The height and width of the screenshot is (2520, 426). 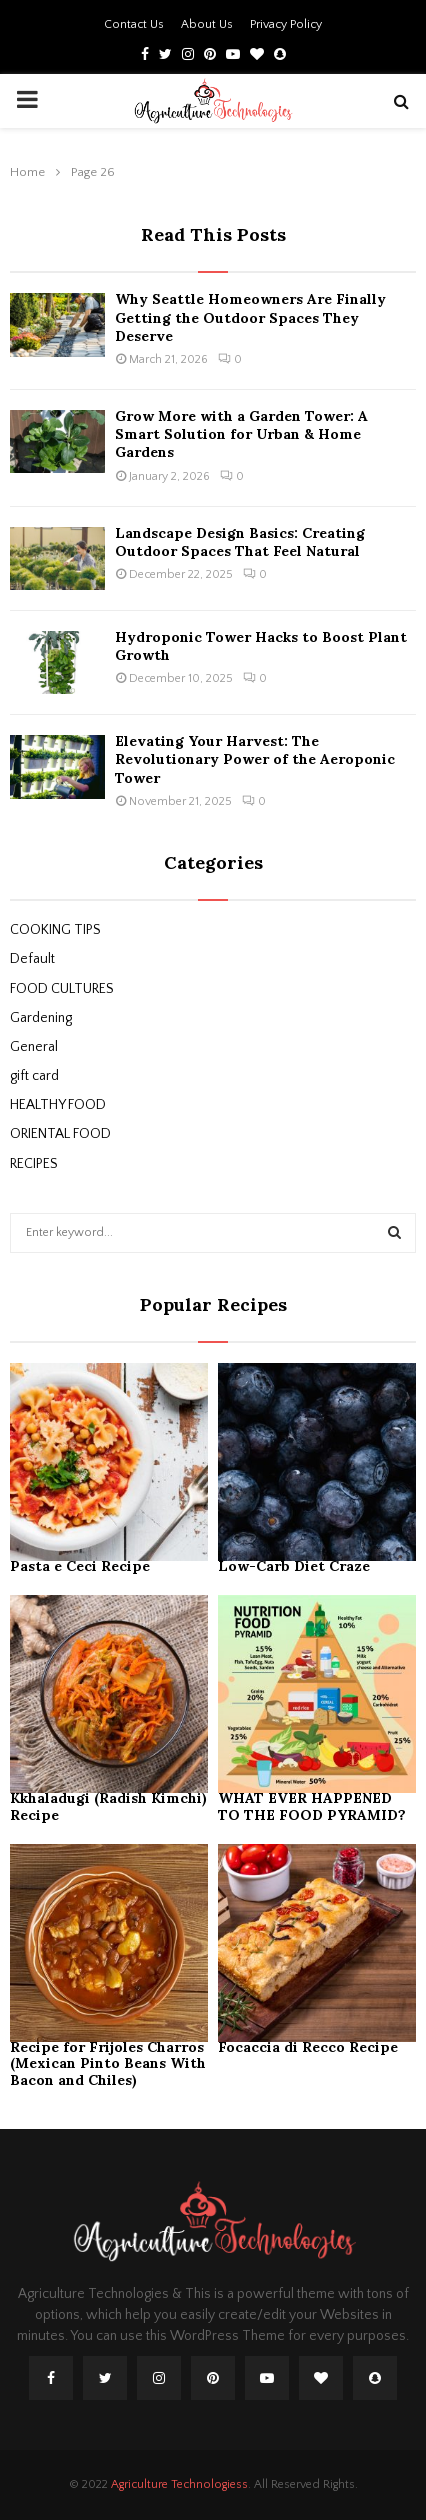 I want to click on FOOD CULTURES, so click(x=62, y=989).